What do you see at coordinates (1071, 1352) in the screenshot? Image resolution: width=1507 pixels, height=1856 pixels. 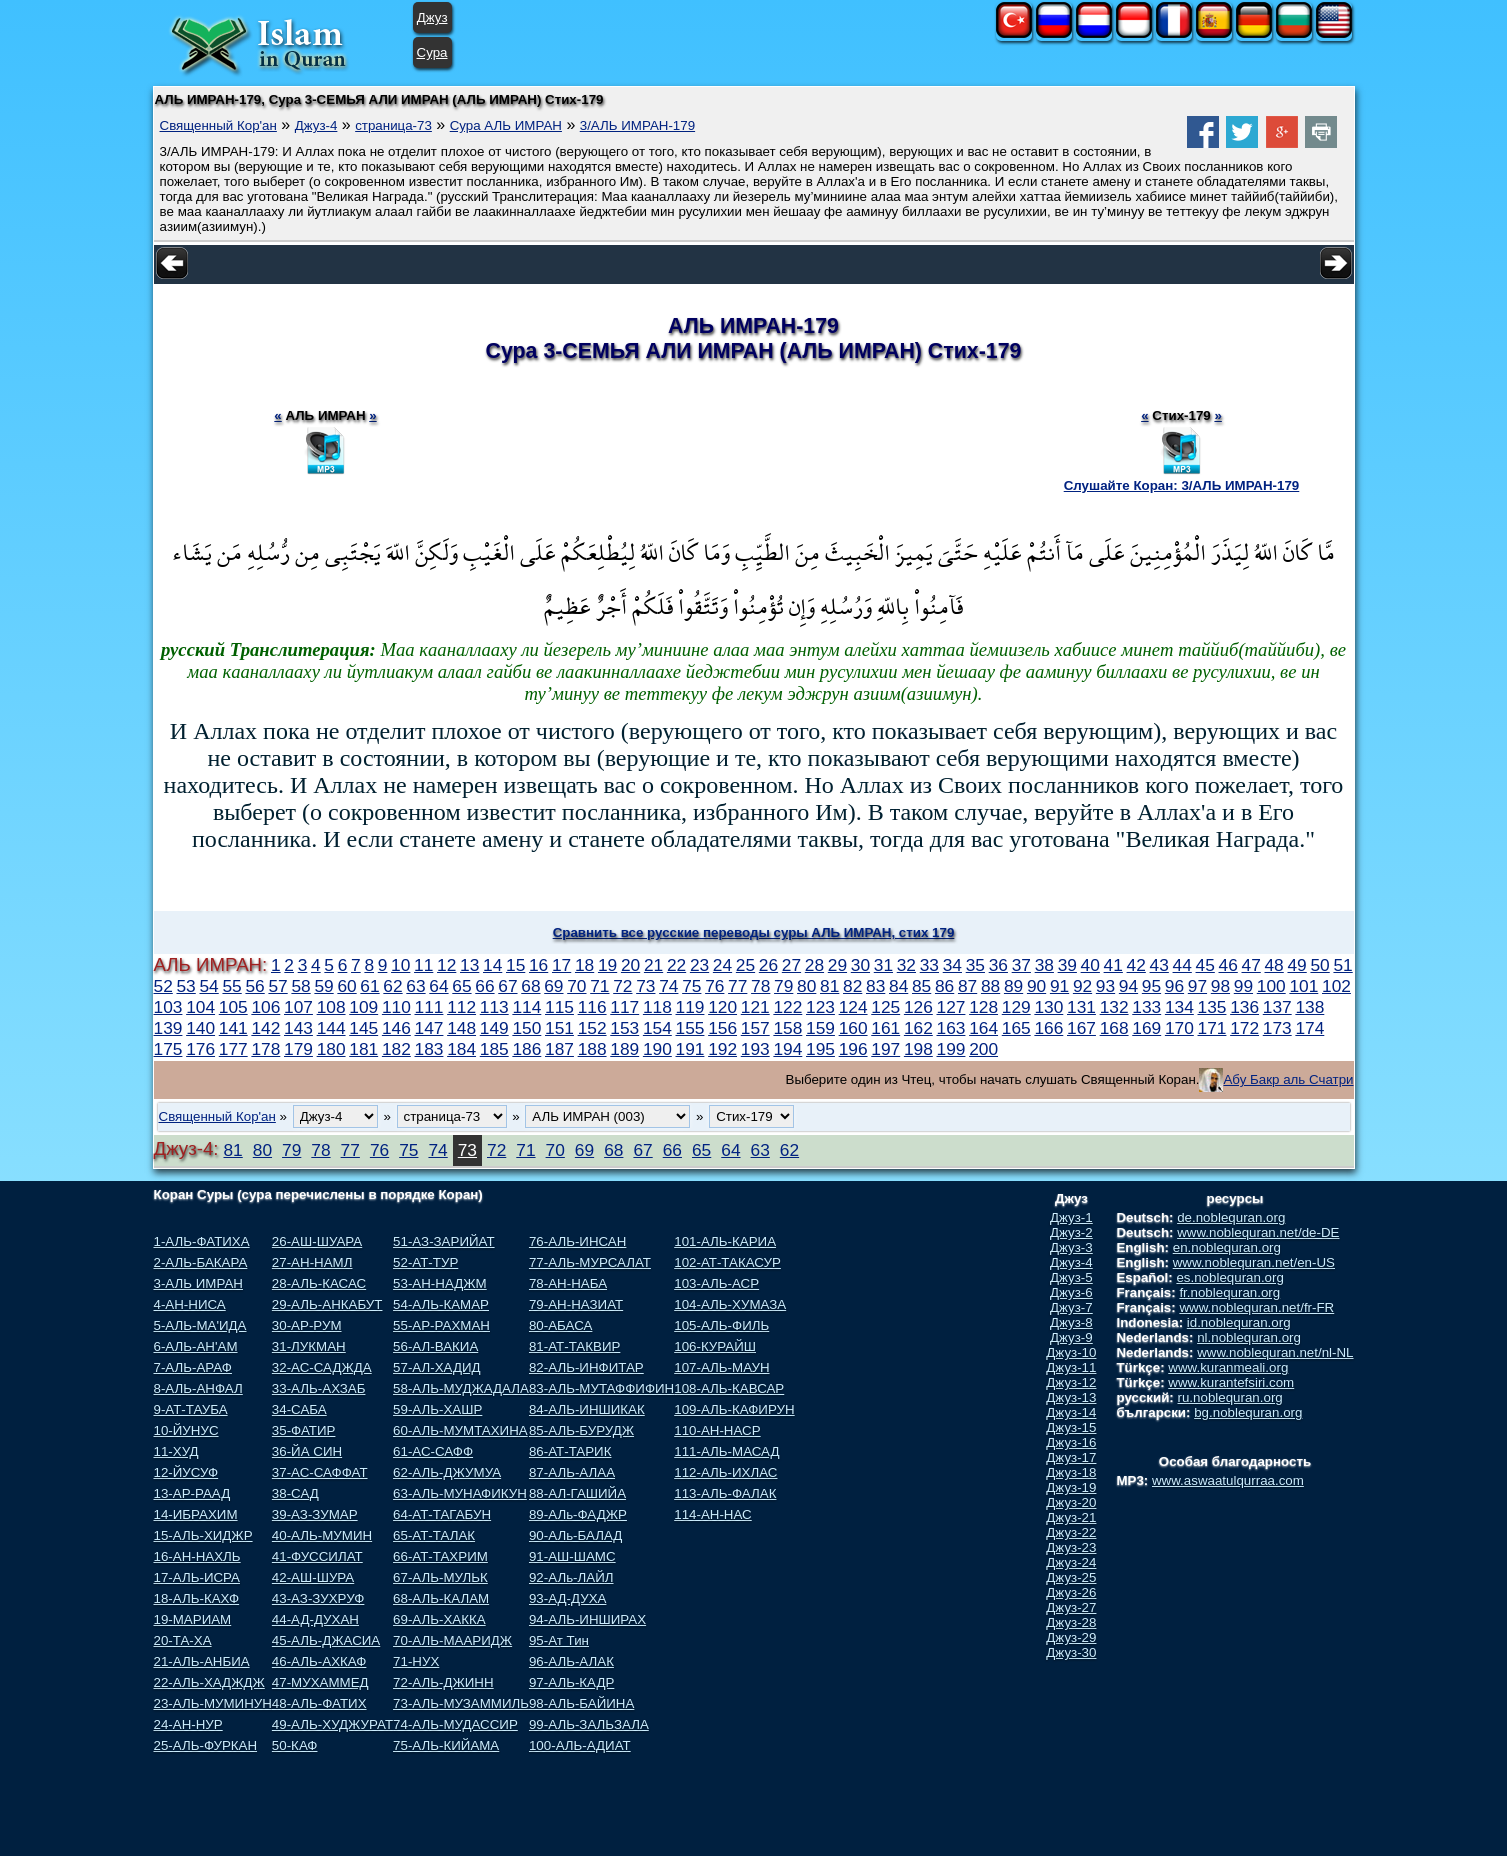 I see `Джуз-10` at bounding box center [1071, 1352].